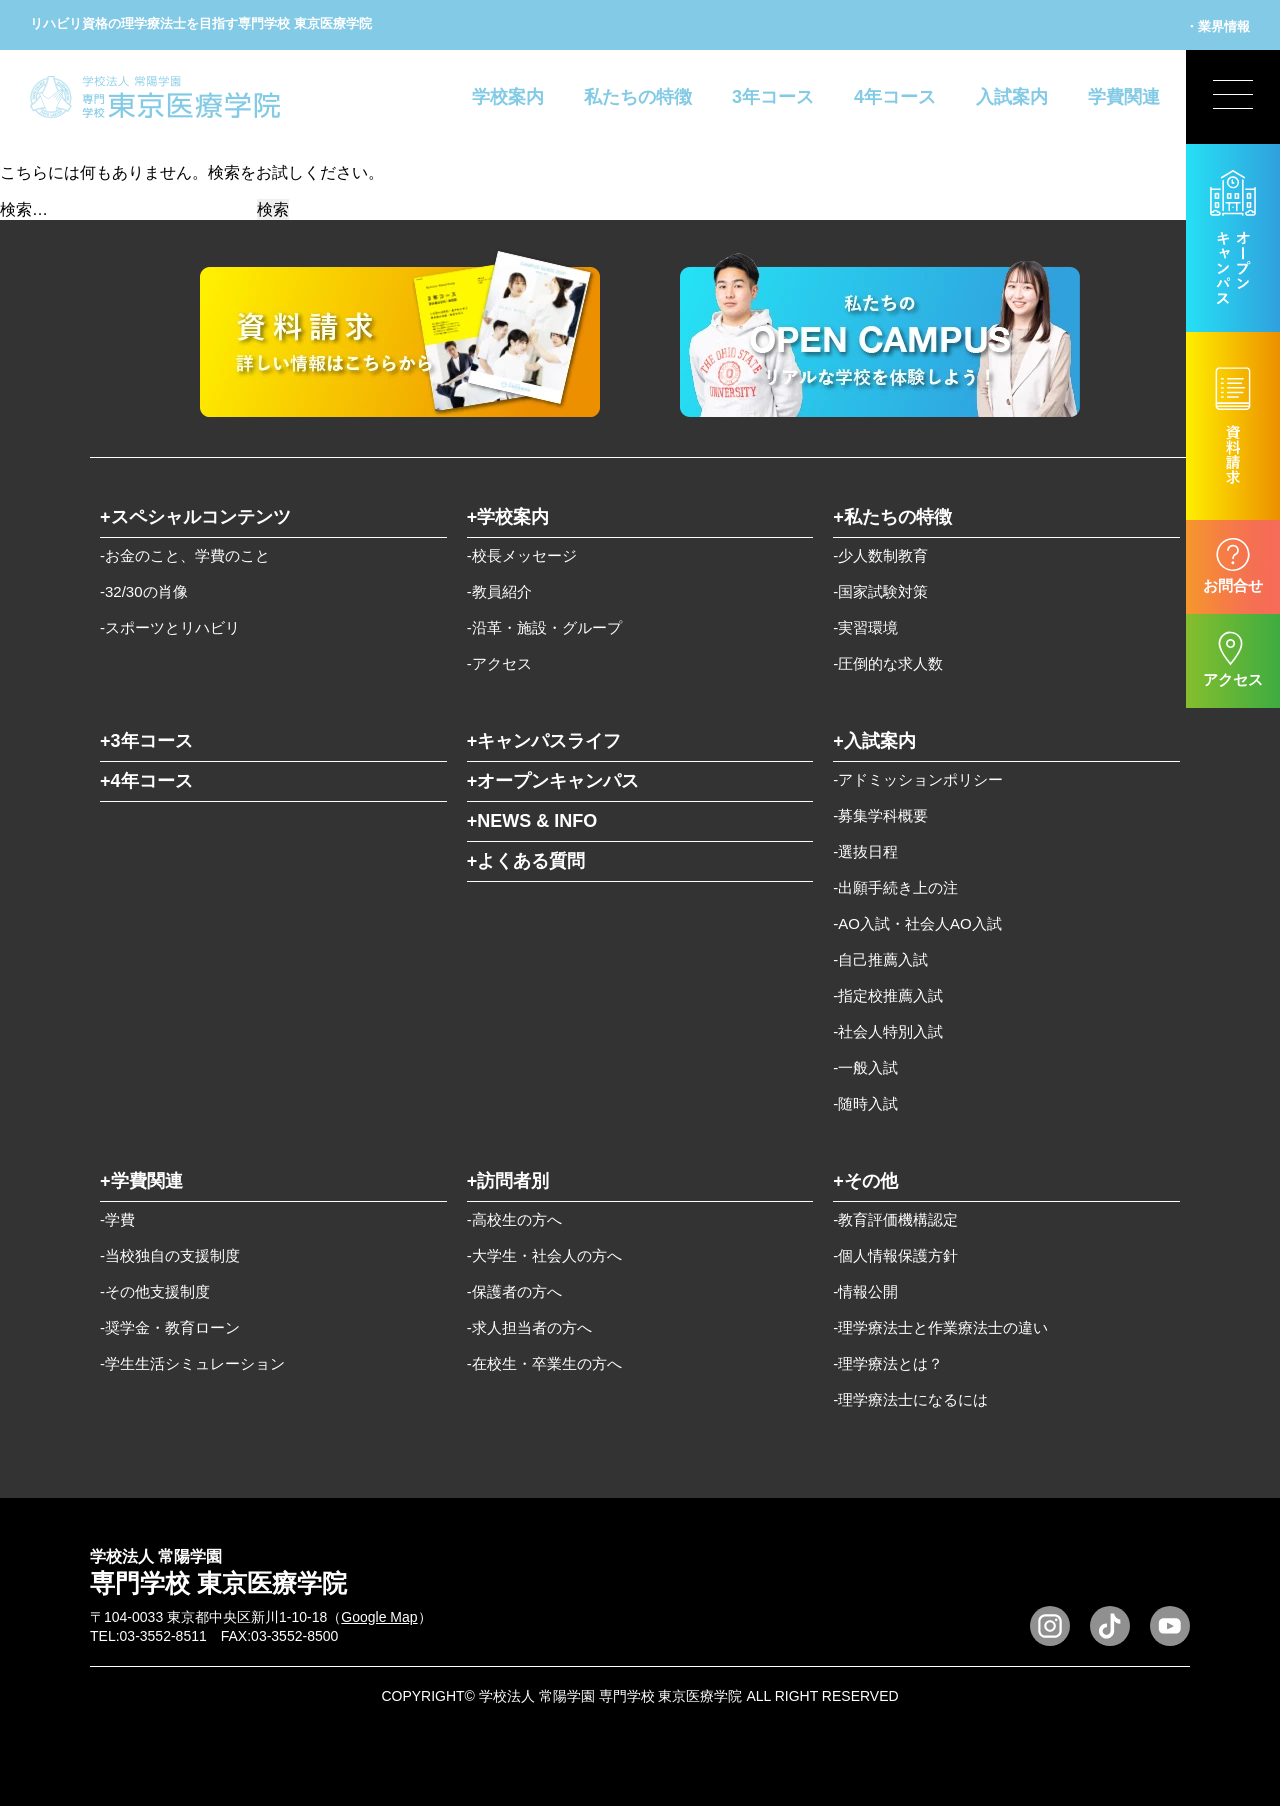  I want to click on -理学療法士と作業療法士の違い, so click(940, 1327).